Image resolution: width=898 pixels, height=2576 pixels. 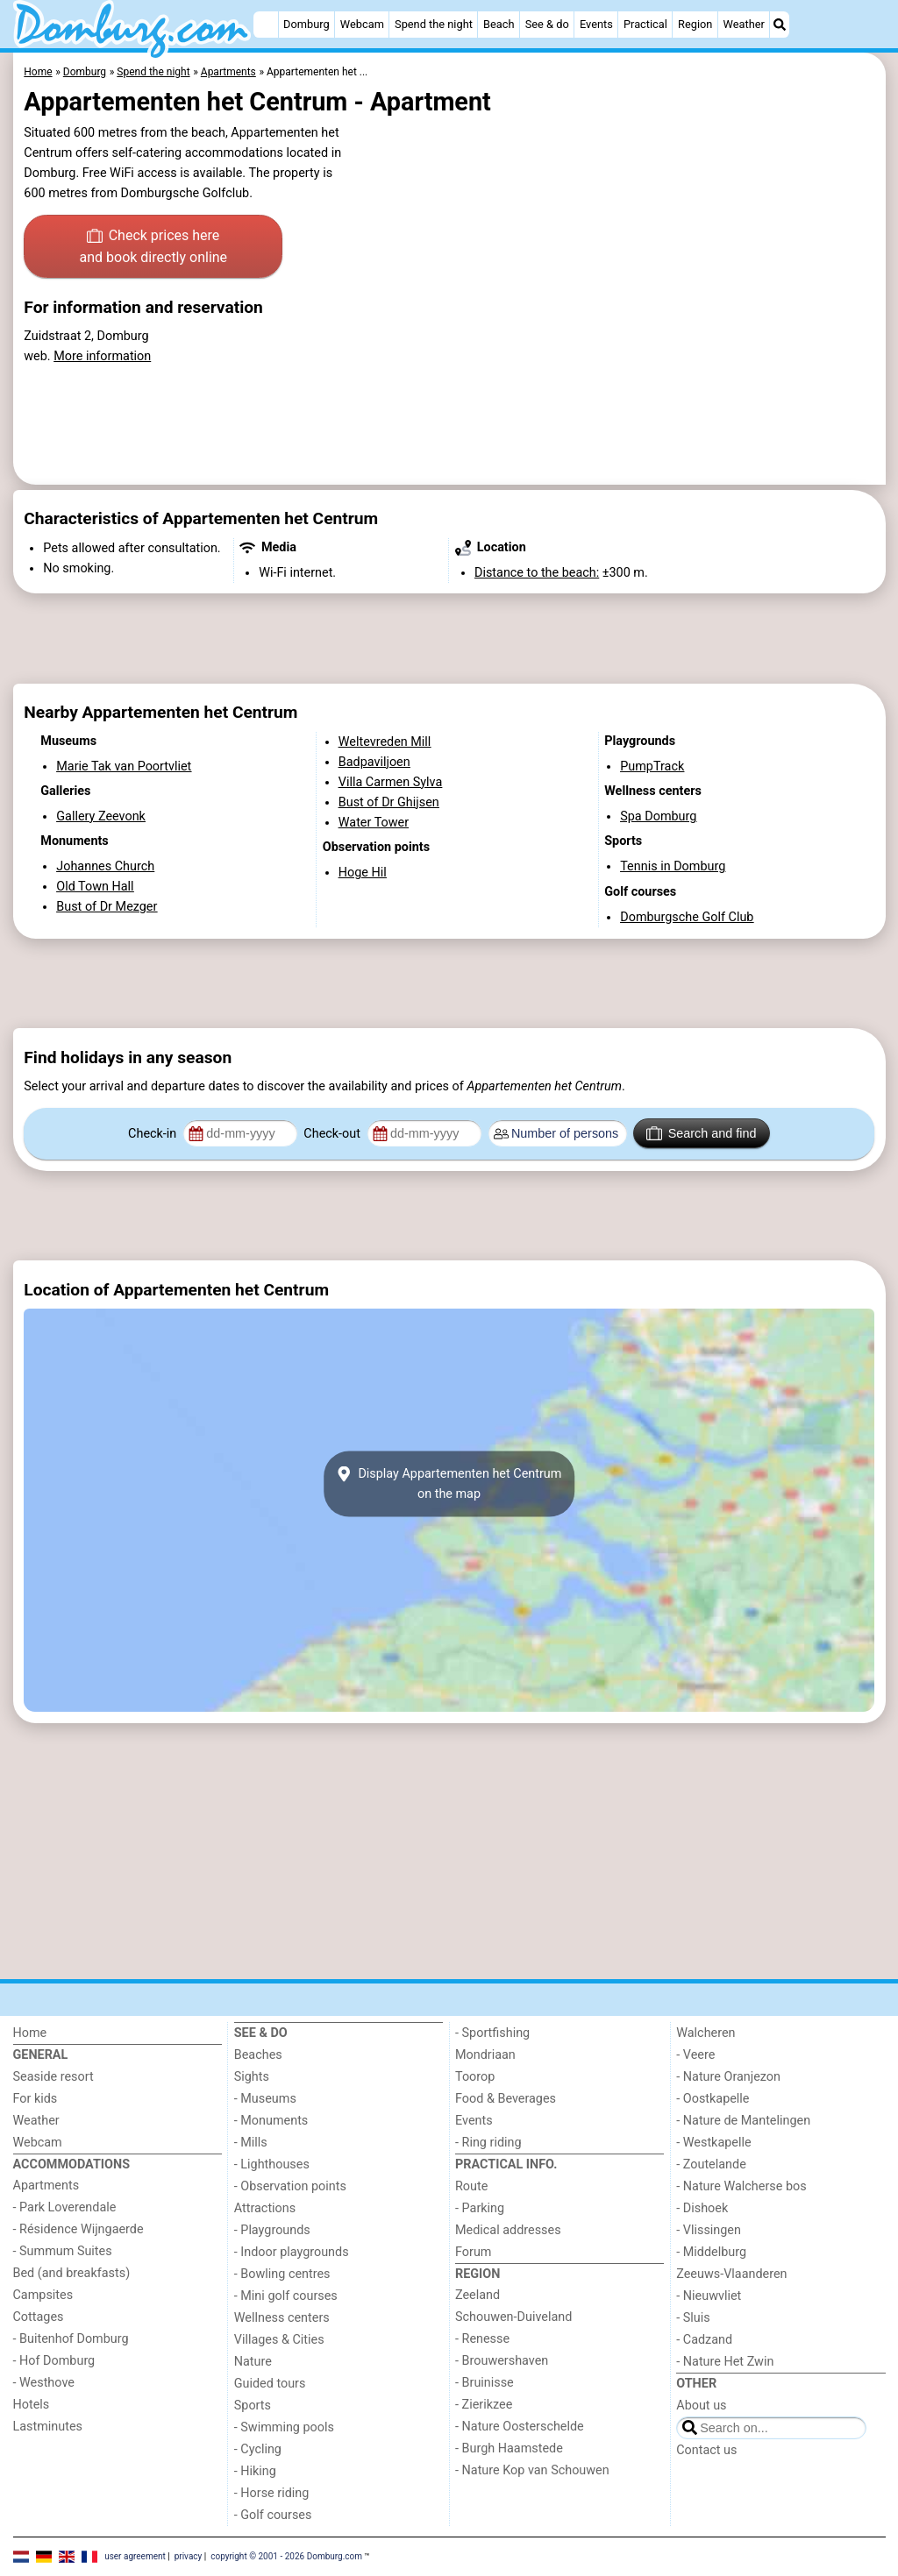 What do you see at coordinates (695, 2054) in the screenshot?
I see `- Veere` at bounding box center [695, 2054].